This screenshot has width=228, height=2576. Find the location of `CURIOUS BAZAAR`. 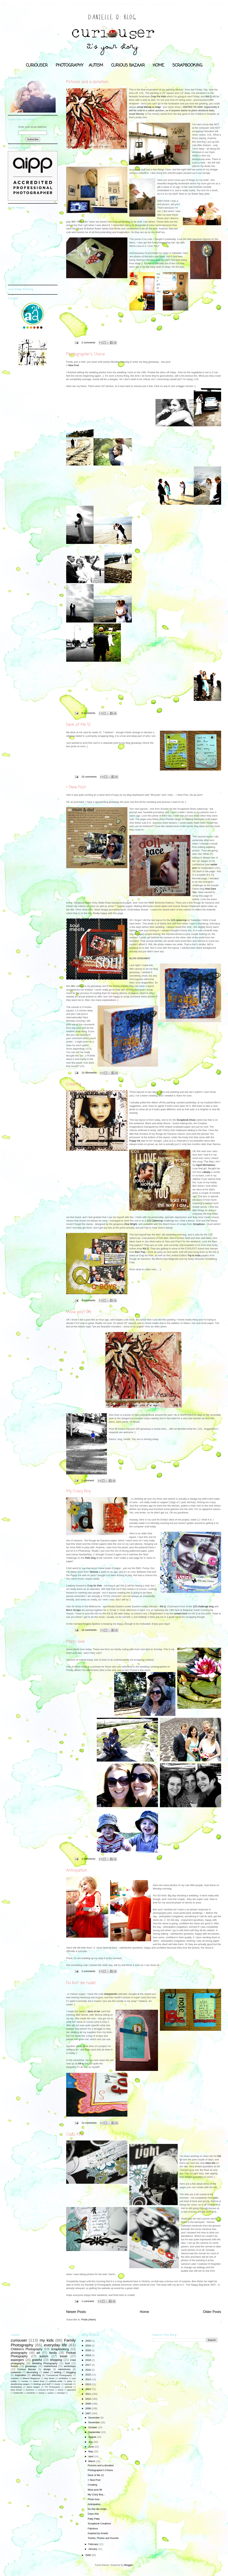

CURIOUS BAZAAR is located at coordinates (128, 65).